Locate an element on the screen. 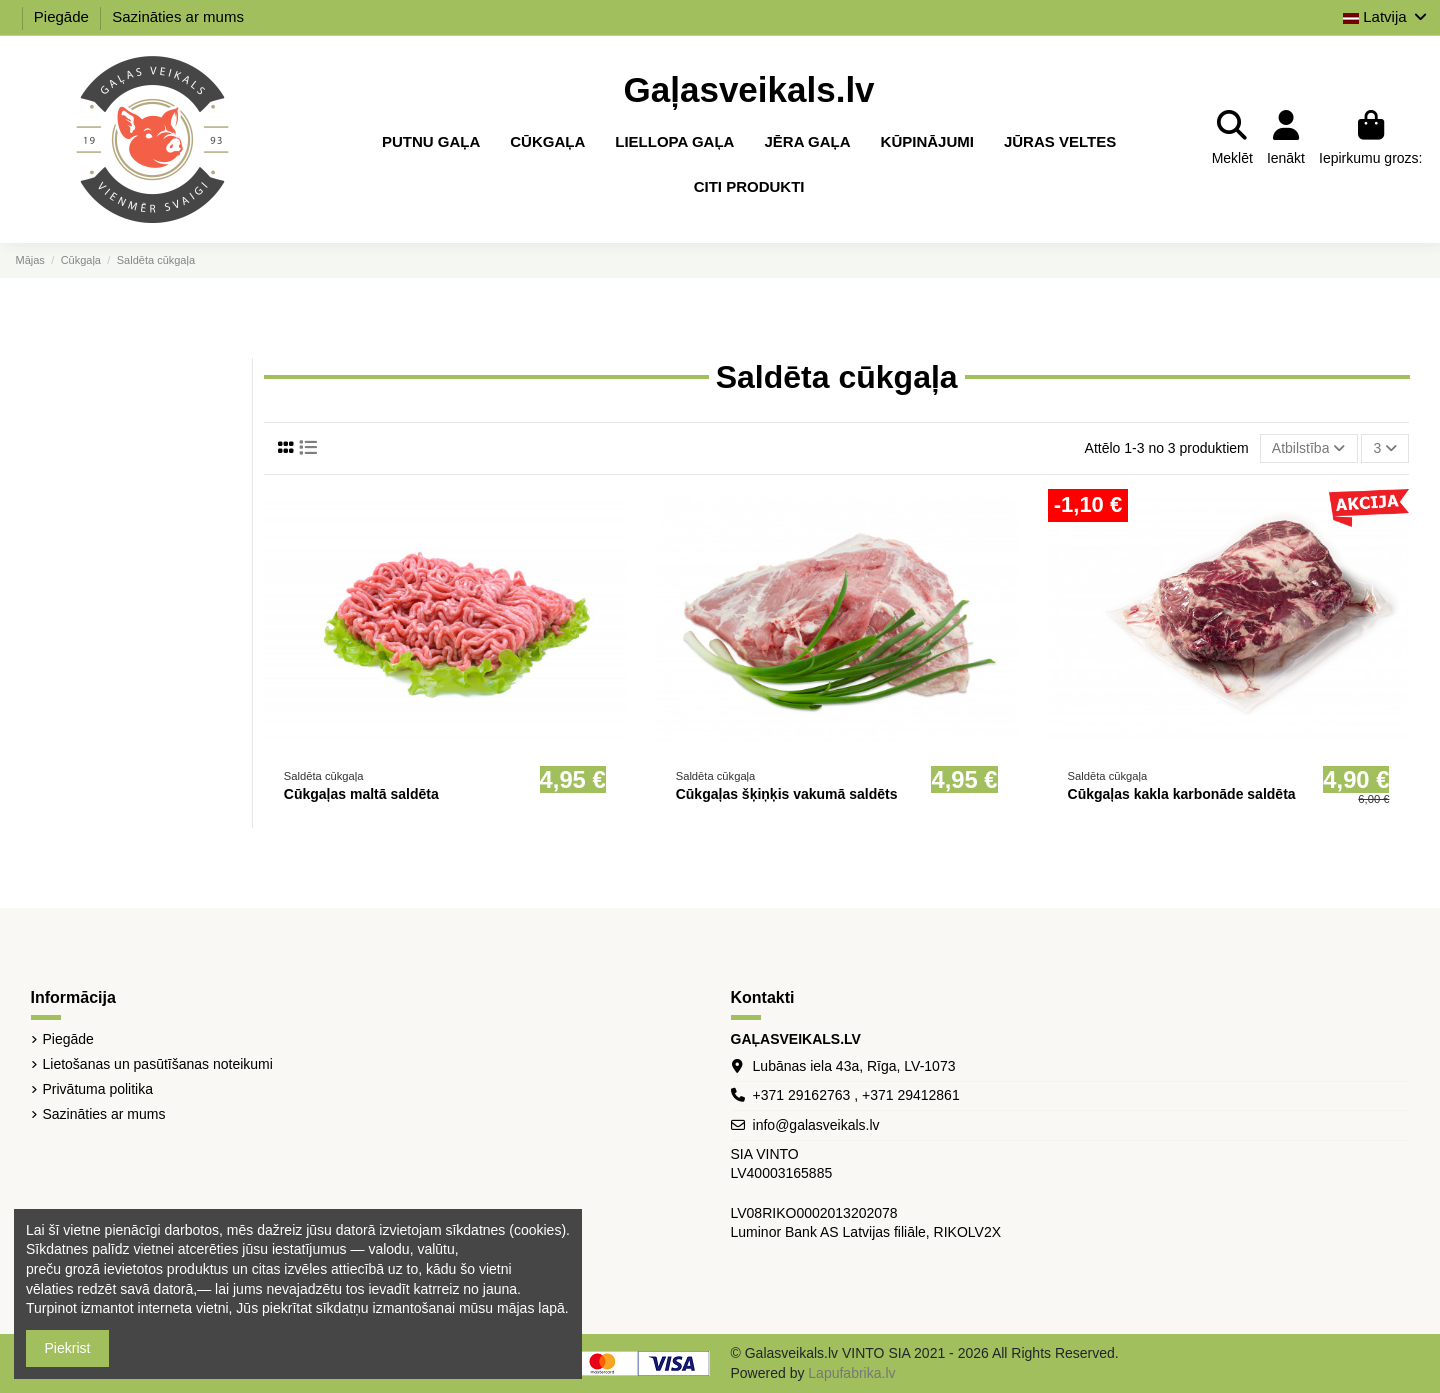 This screenshot has height=1393, width=1440. Cūkgaļas kakla karbonāde saldēta is located at coordinates (1182, 794).